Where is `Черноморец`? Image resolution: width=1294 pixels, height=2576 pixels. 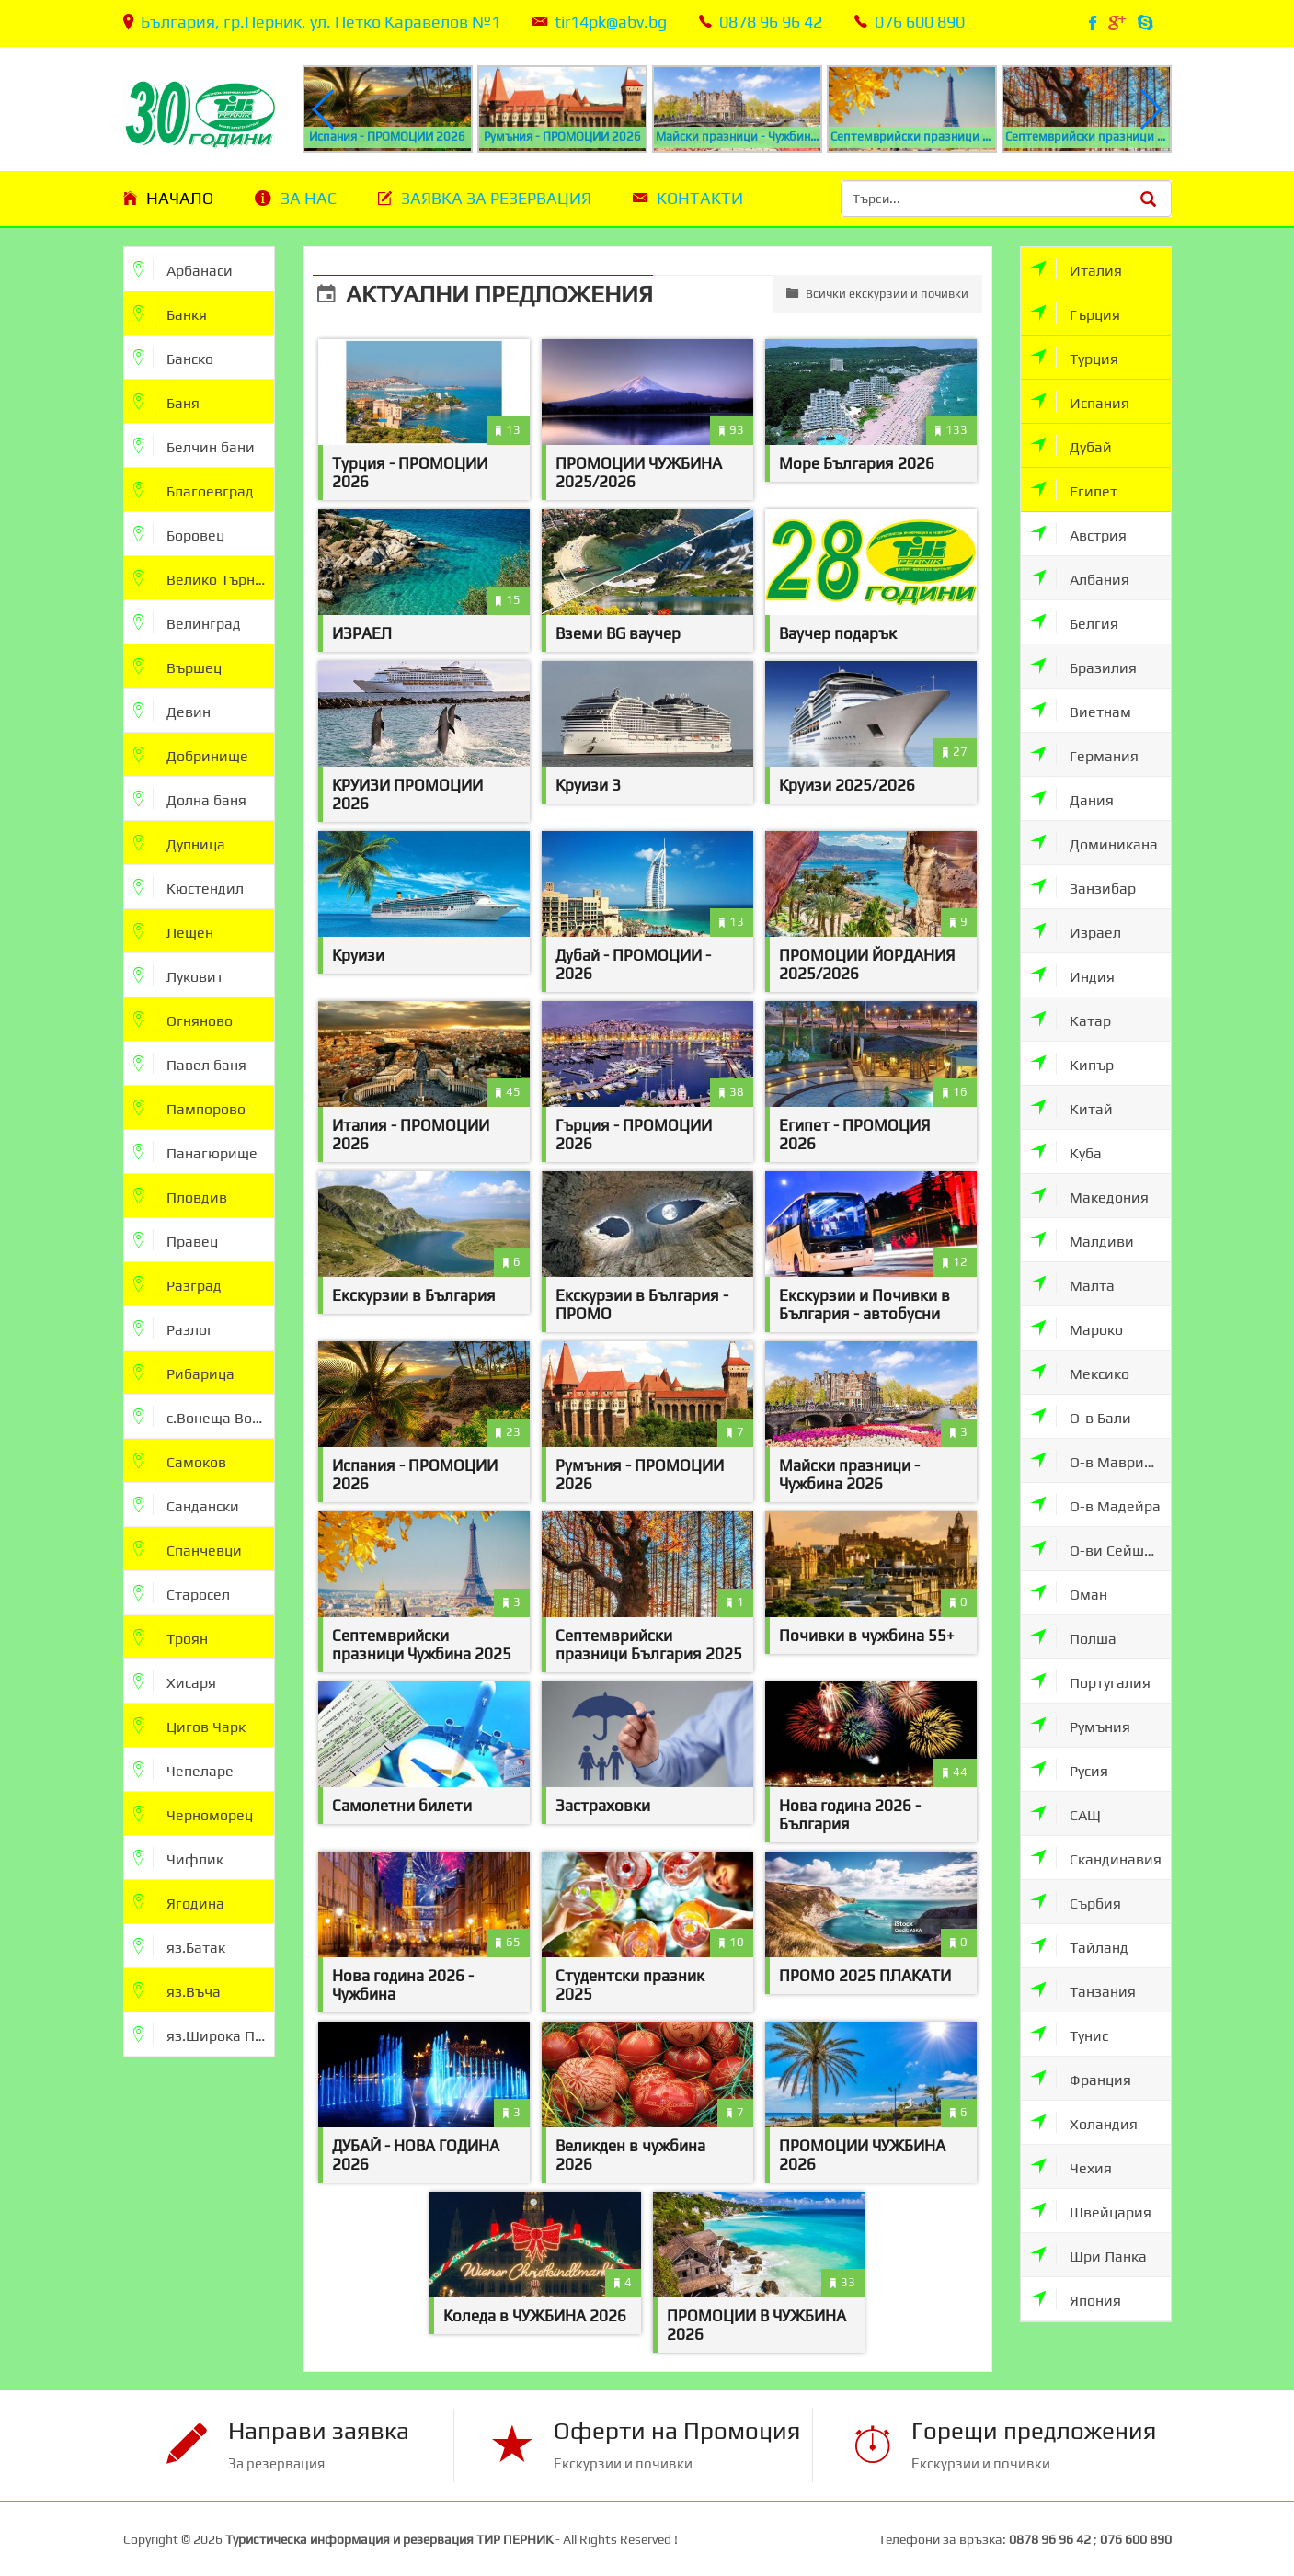
Черноморец is located at coordinates (193, 1813).